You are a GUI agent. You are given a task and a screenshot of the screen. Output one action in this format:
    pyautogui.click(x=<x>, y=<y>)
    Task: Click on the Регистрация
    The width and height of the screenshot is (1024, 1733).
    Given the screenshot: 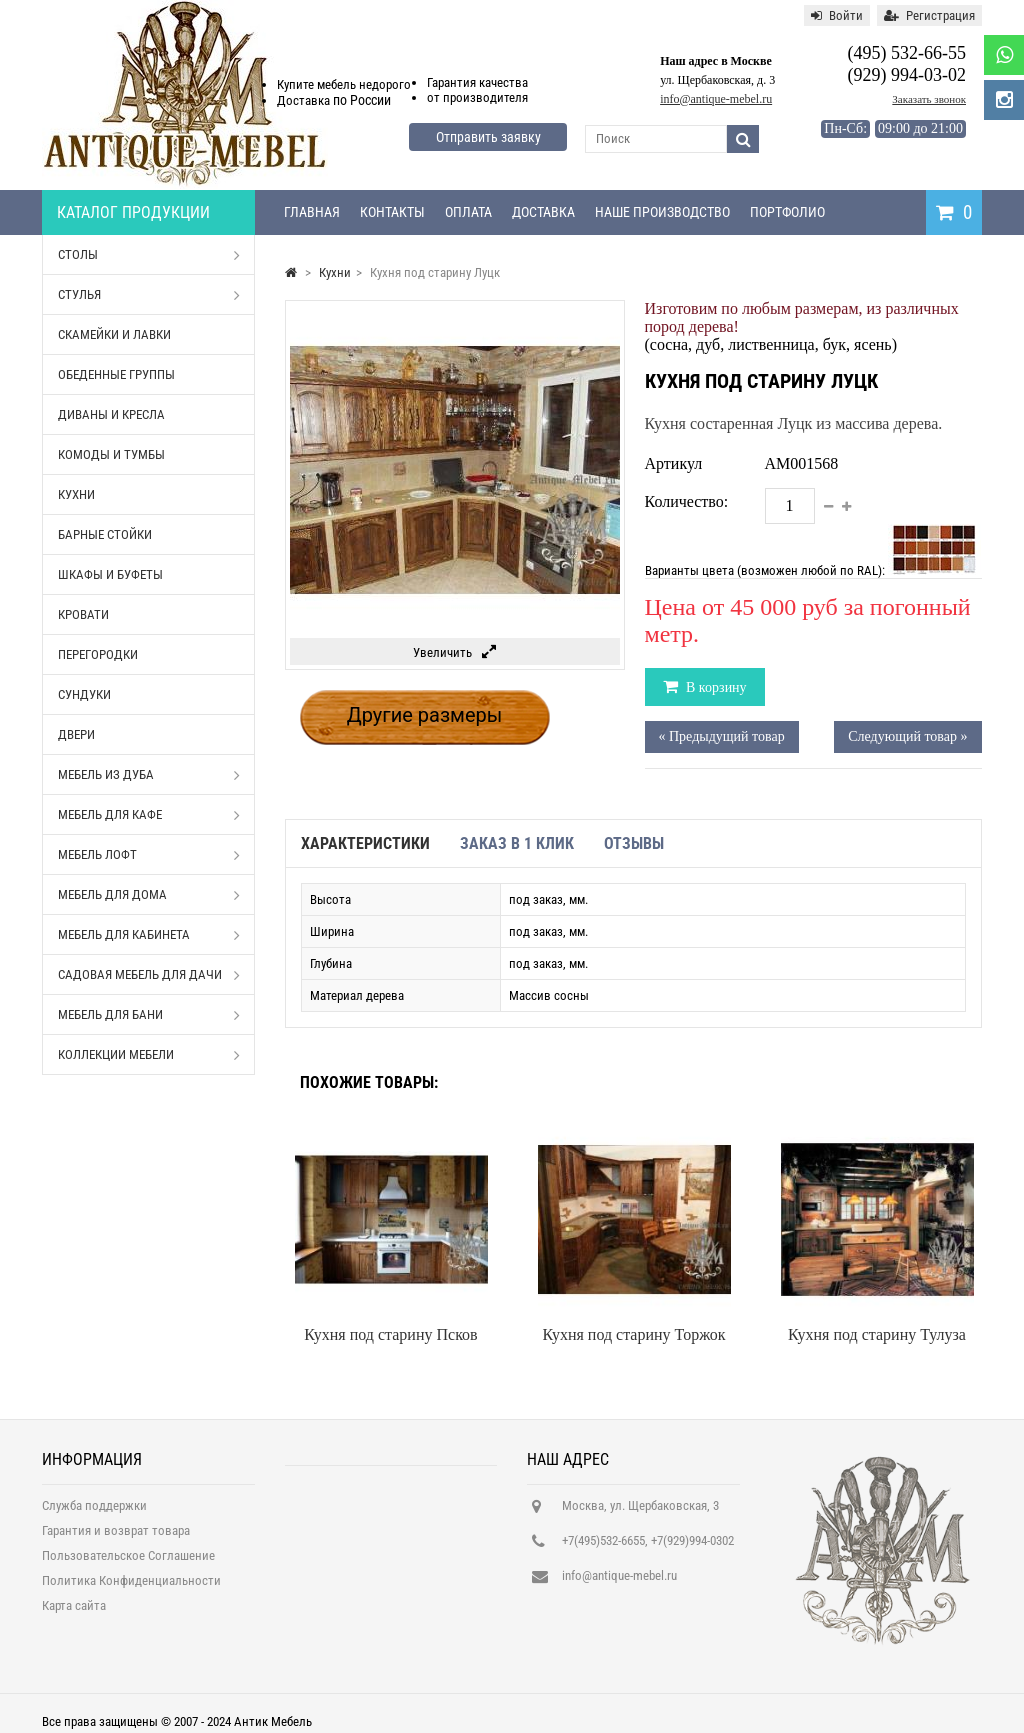 What is the action you would take?
    pyautogui.click(x=929, y=15)
    